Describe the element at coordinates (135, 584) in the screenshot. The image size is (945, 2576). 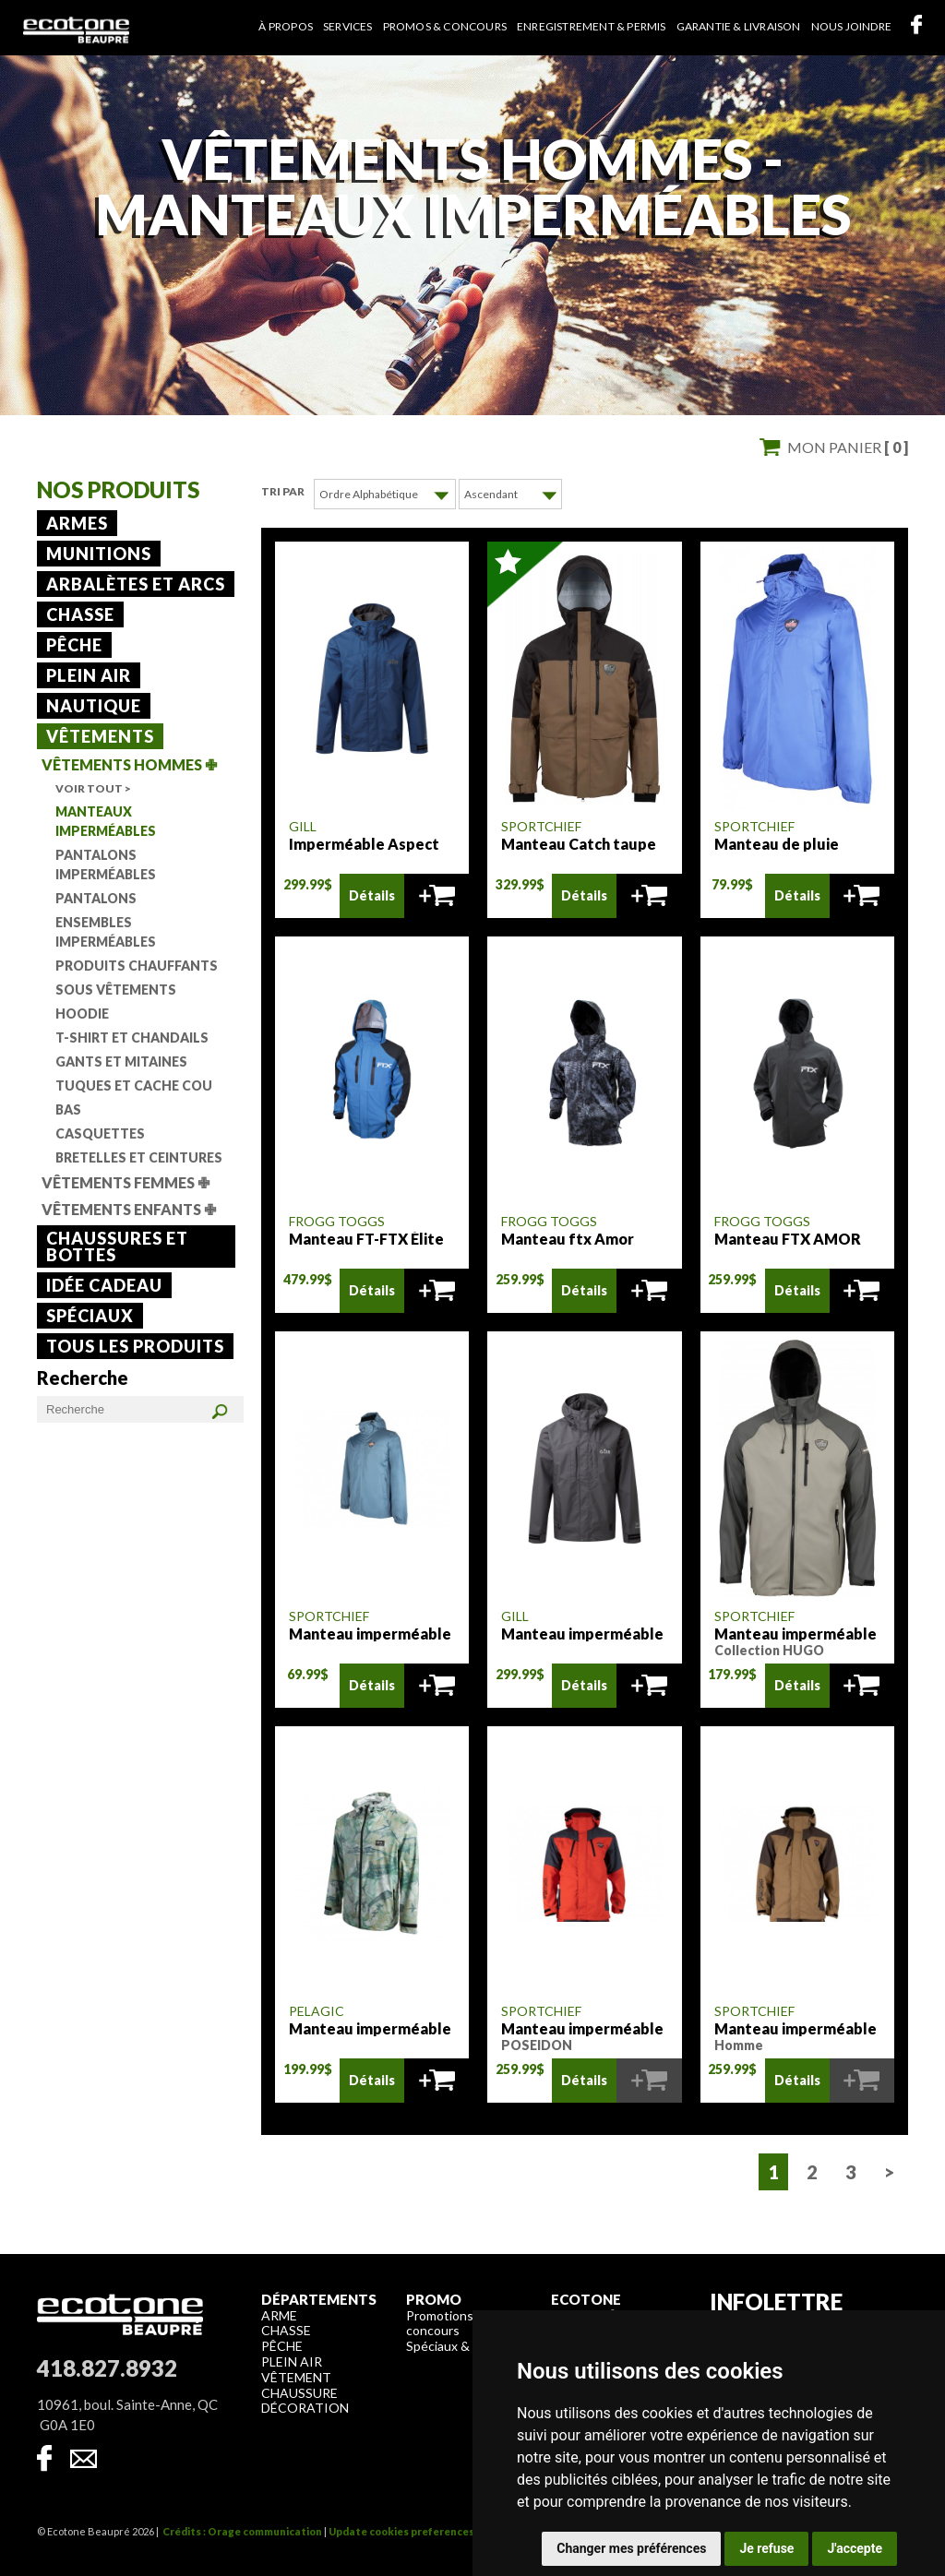
I see `Arbalètes et arcs` at that location.